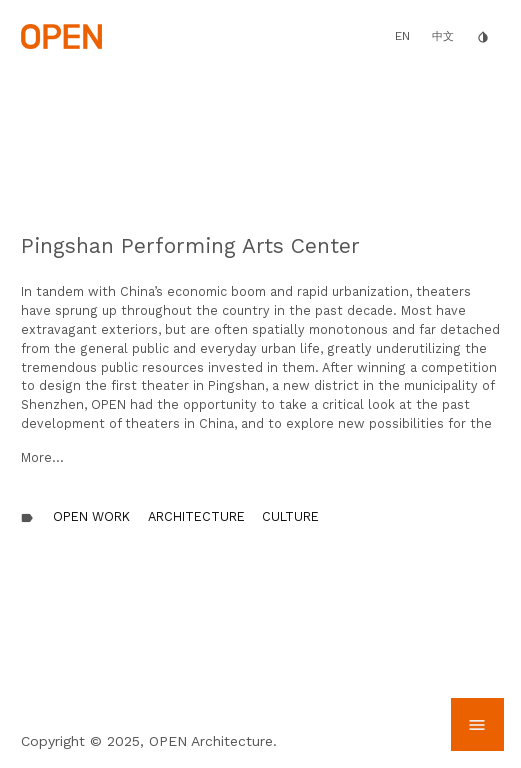  I want to click on 中文, so click(443, 36).